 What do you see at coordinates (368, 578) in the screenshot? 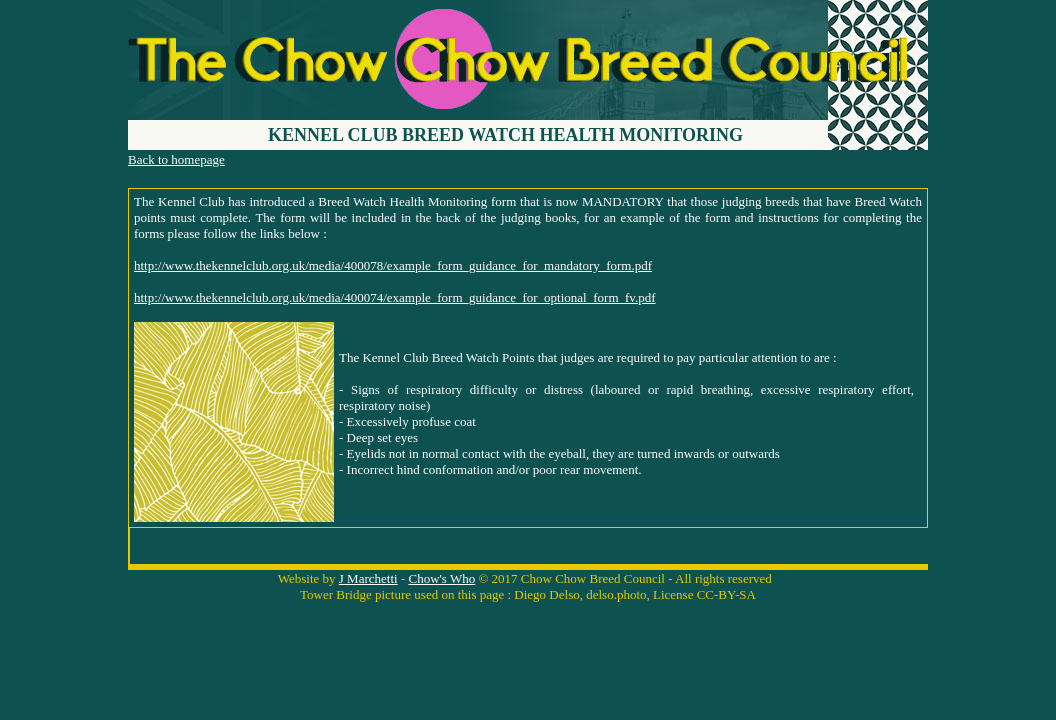
I see `J Marchetti` at bounding box center [368, 578].